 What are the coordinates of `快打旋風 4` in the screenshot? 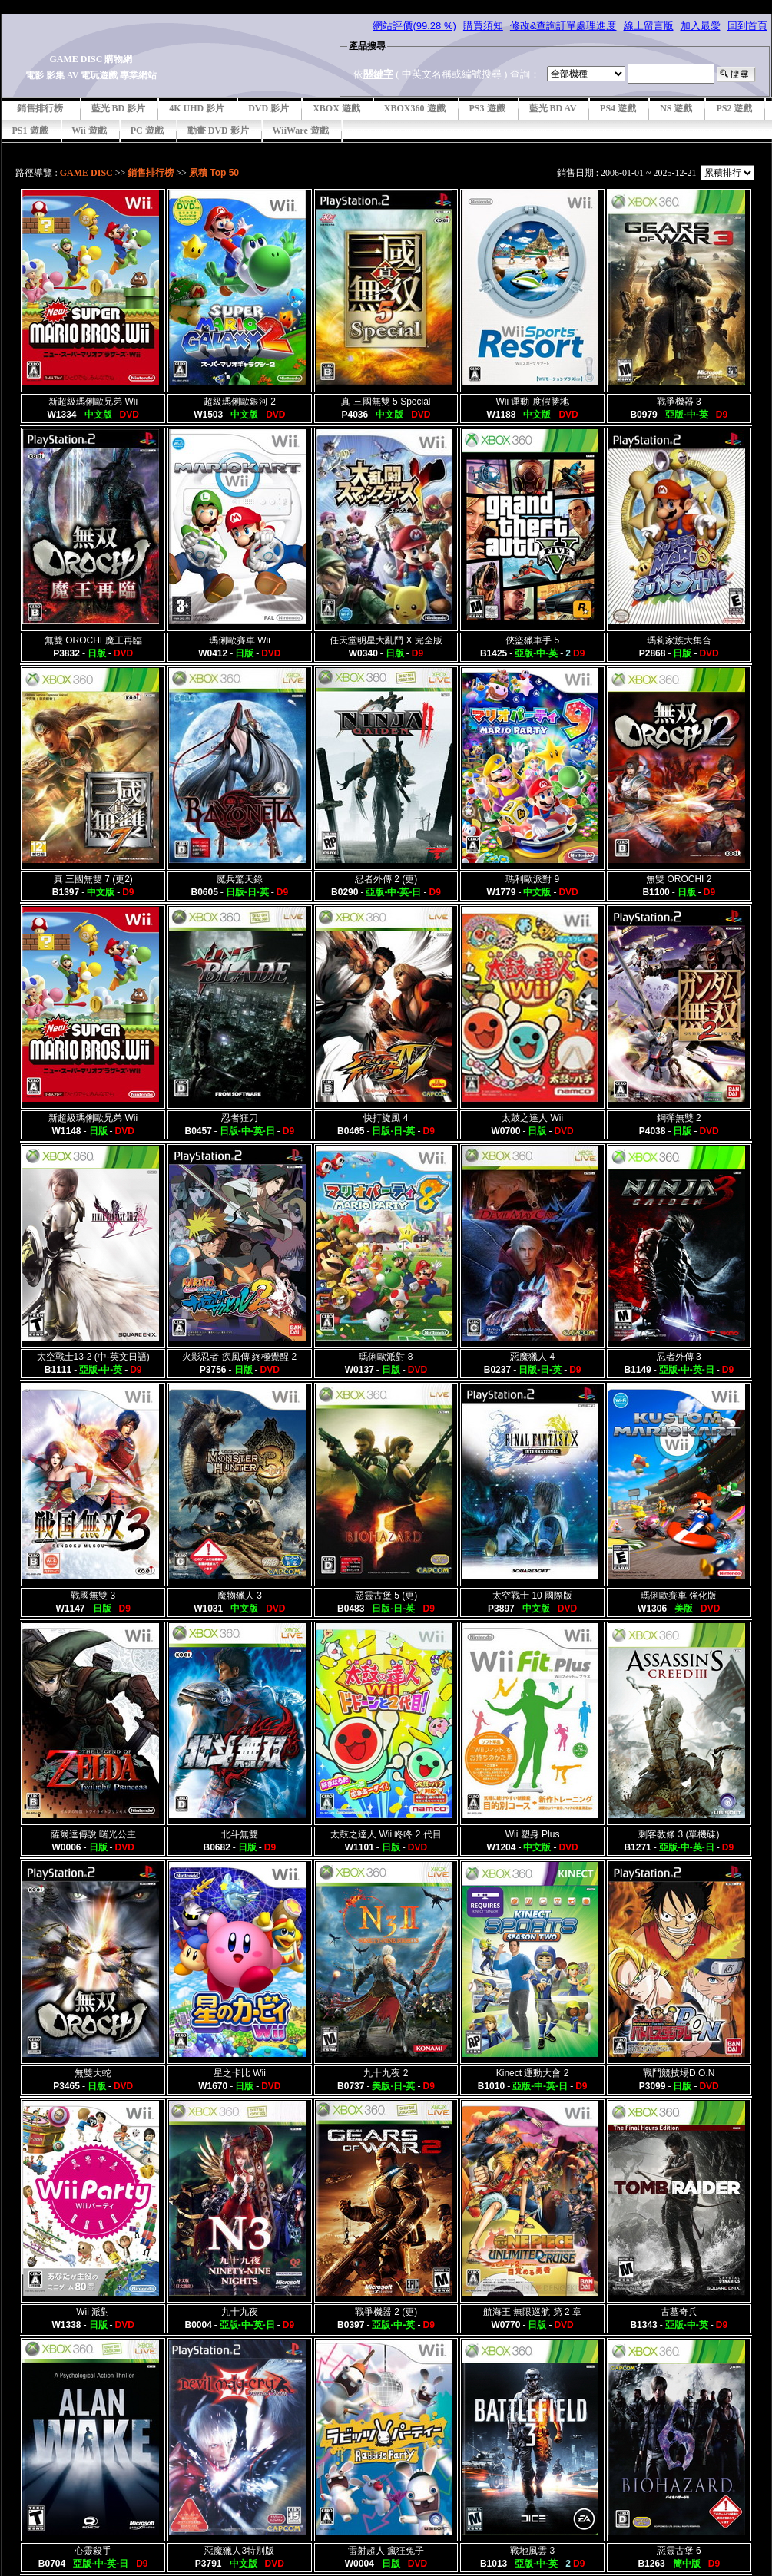 It's located at (385, 1118).